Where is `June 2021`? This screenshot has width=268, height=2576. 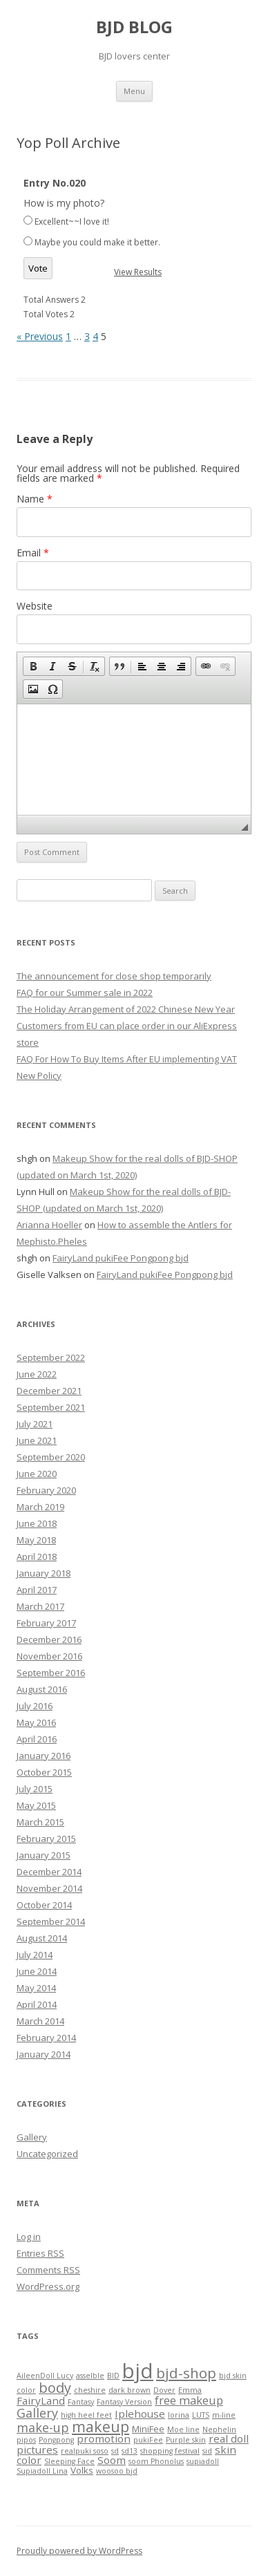
June 2021 is located at coordinates (37, 1440).